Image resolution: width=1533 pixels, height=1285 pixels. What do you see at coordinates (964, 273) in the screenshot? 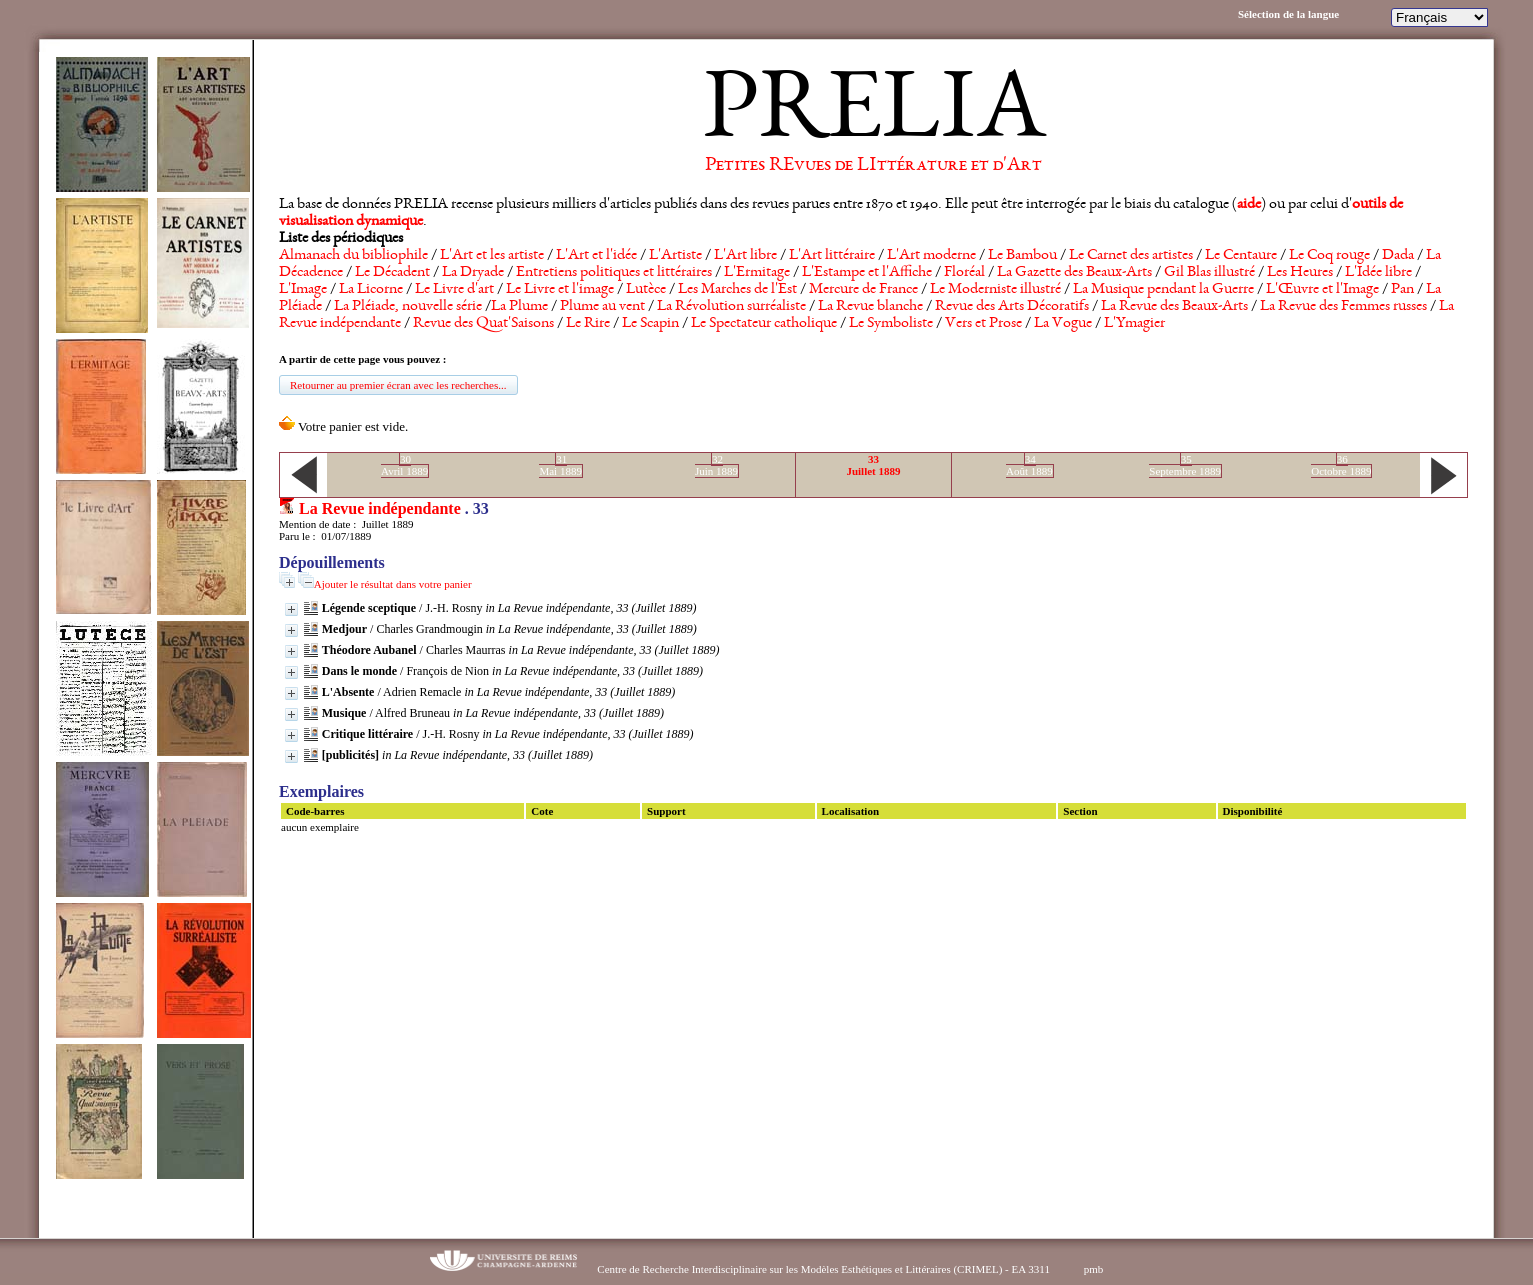
I see `Floréal` at bounding box center [964, 273].